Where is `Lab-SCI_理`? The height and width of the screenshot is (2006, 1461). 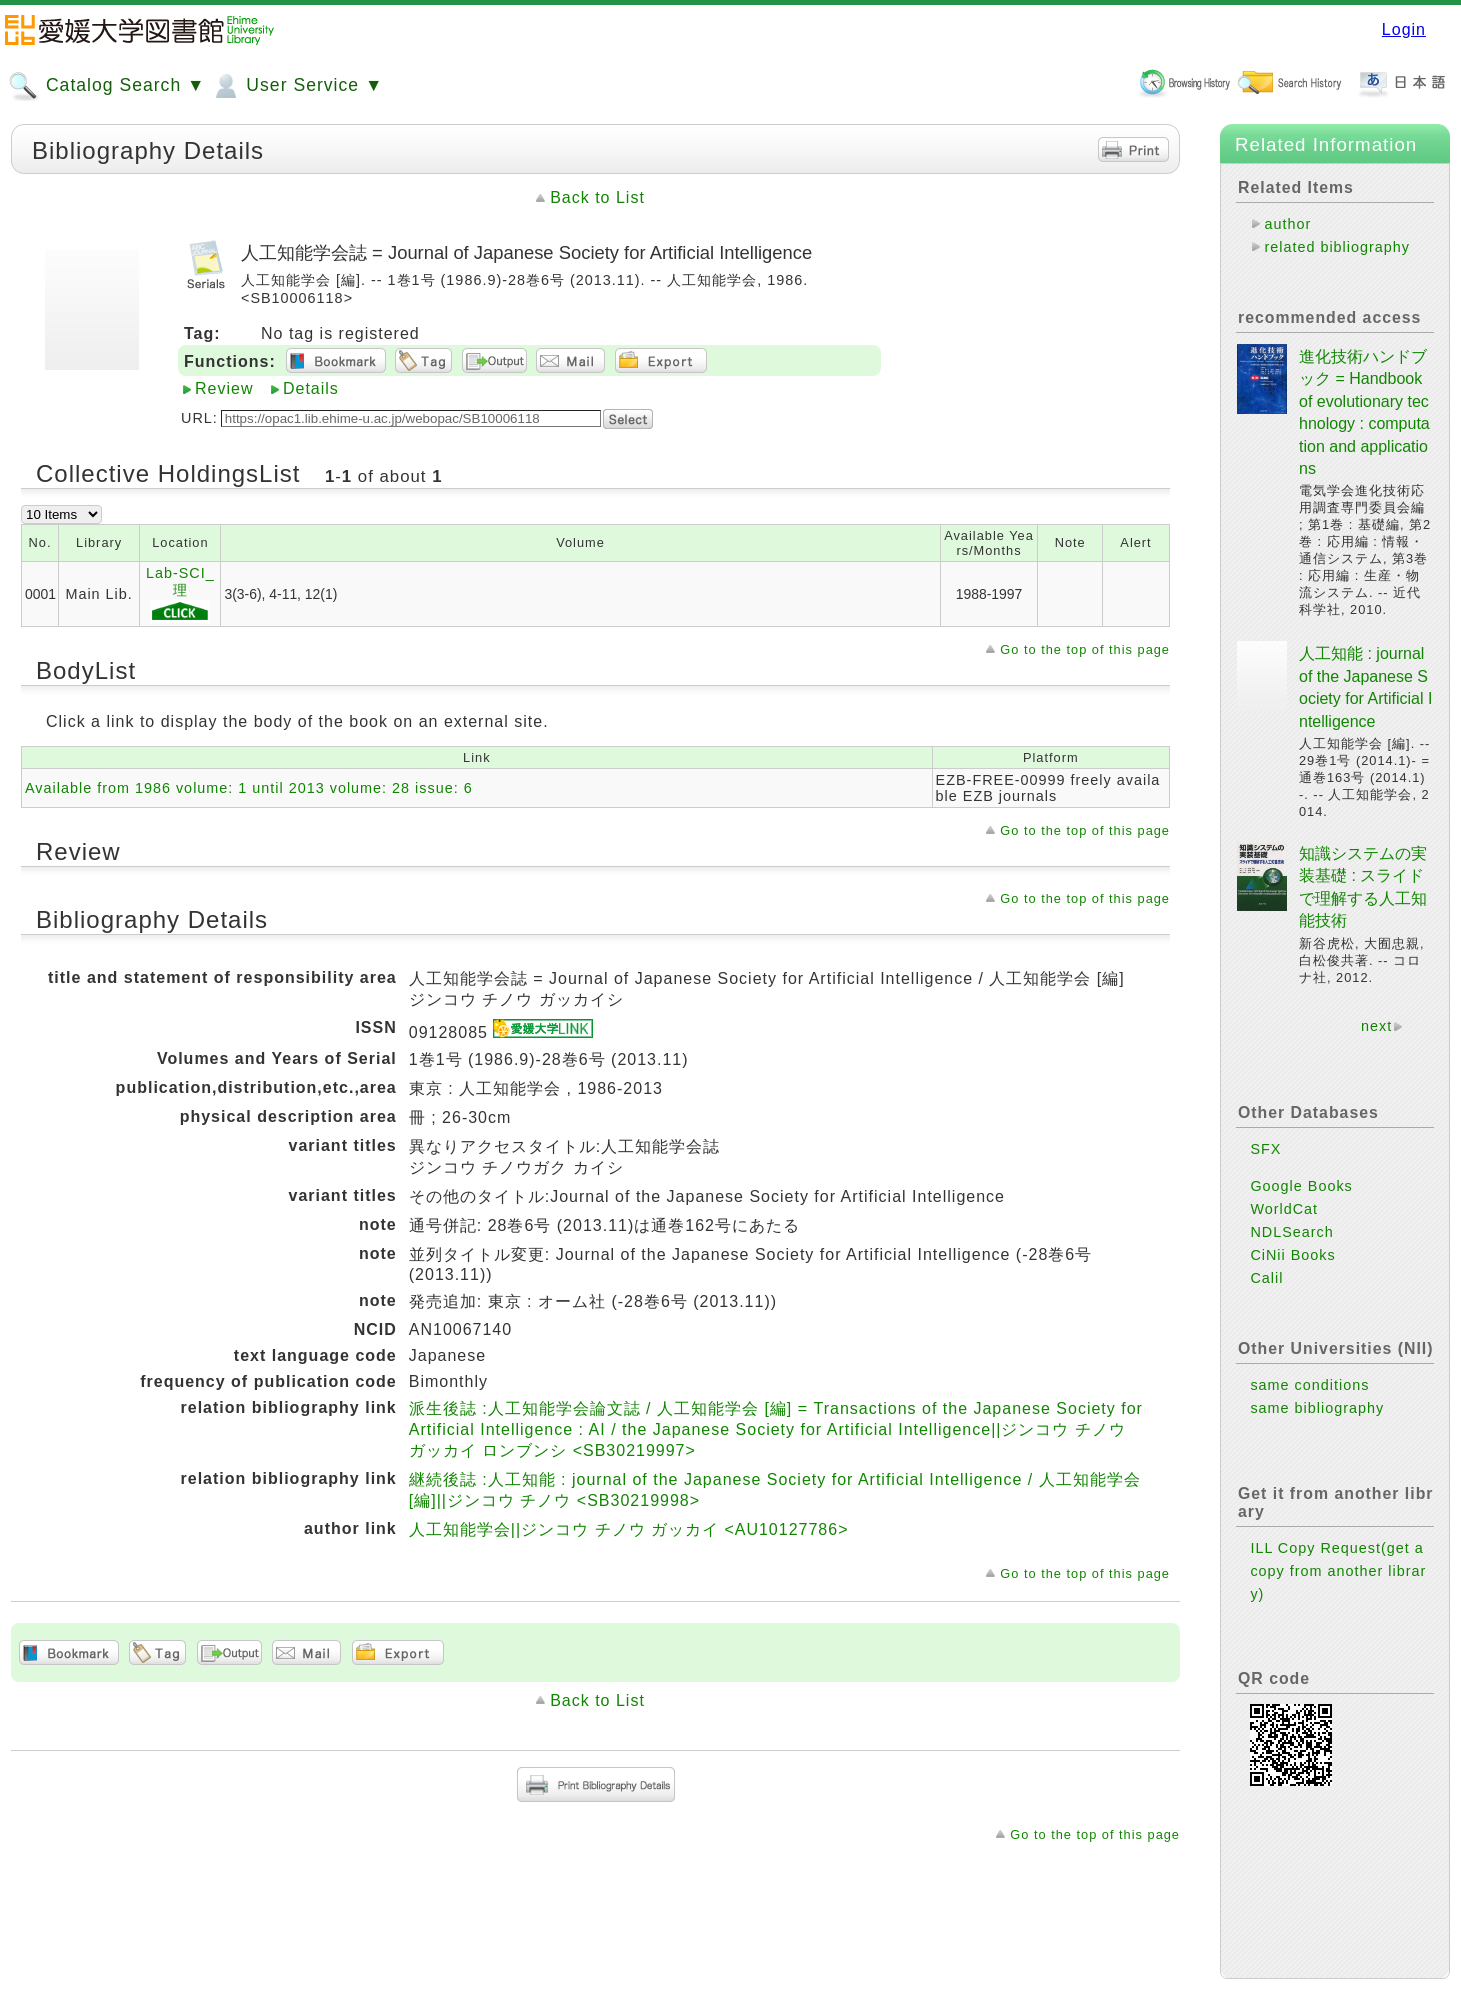
Lab-SCI_理 is located at coordinates (180, 594).